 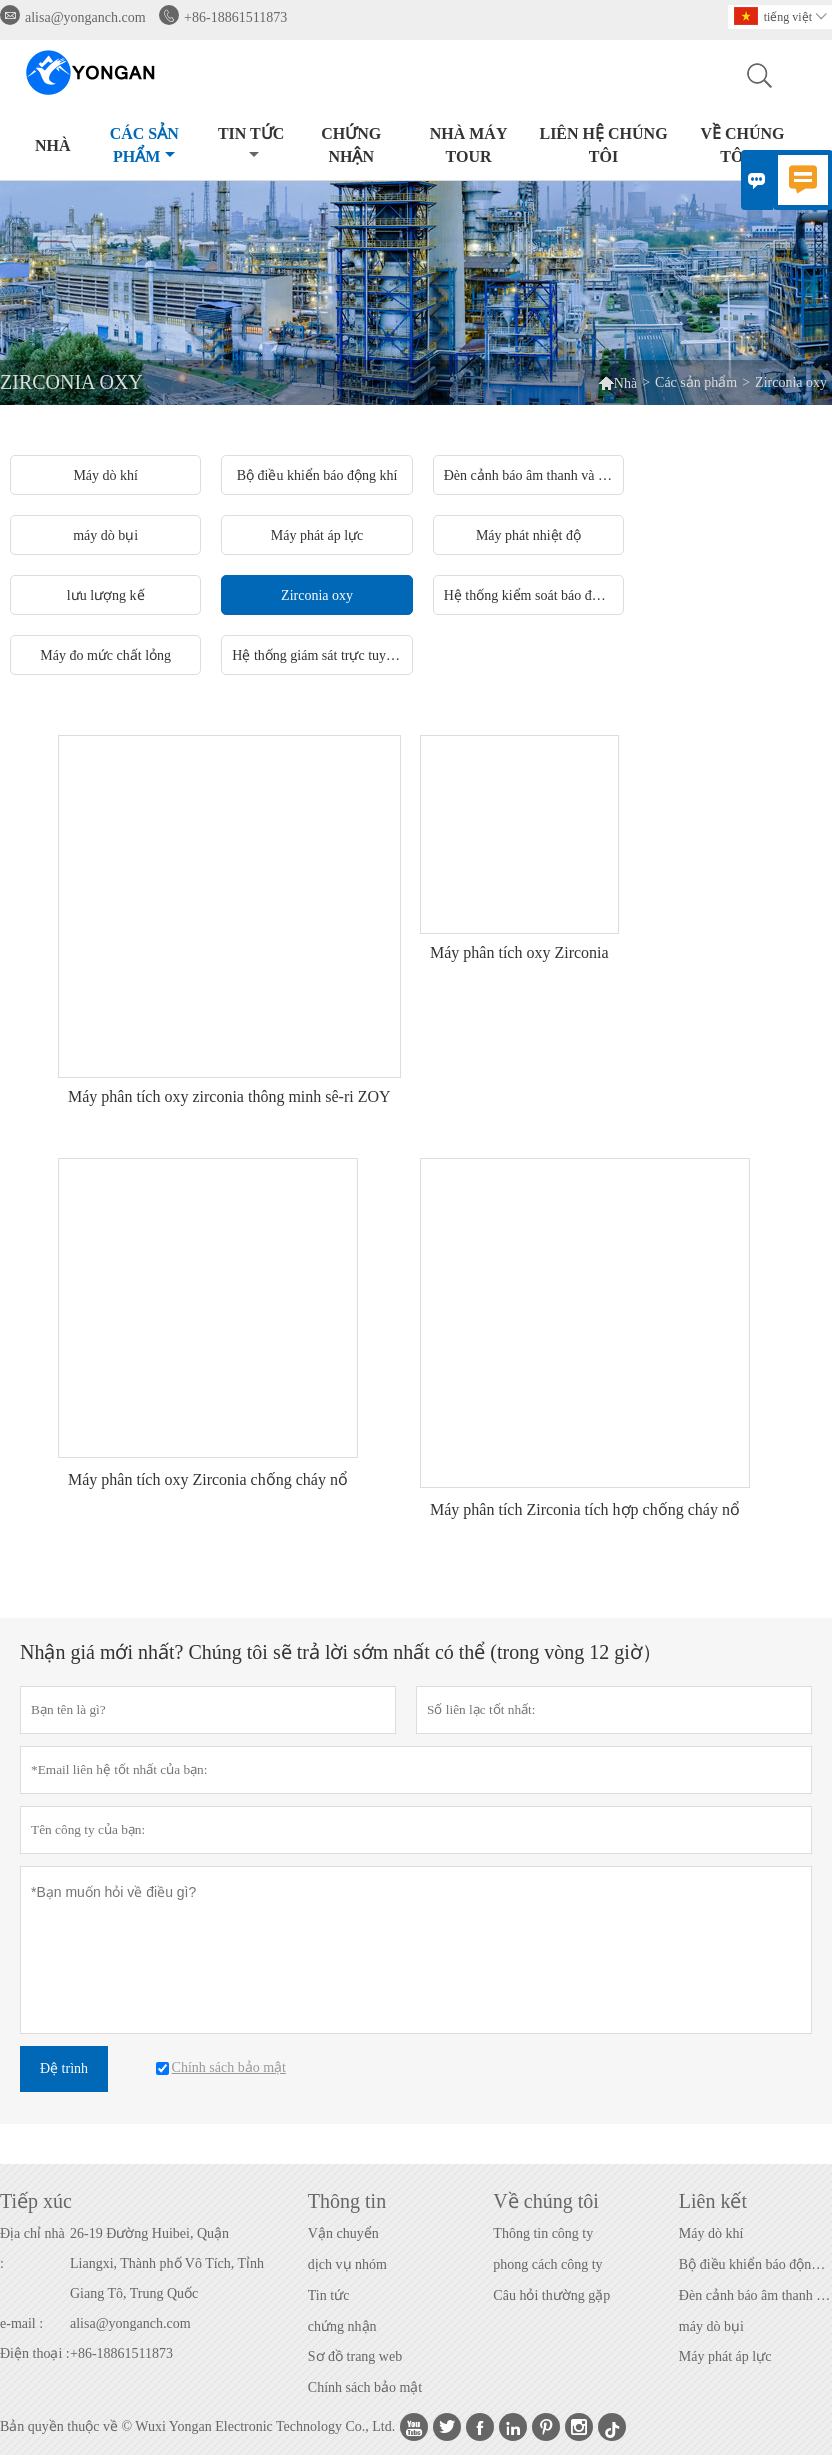 I want to click on Nhà máy Tour, so click(x=469, y=145).